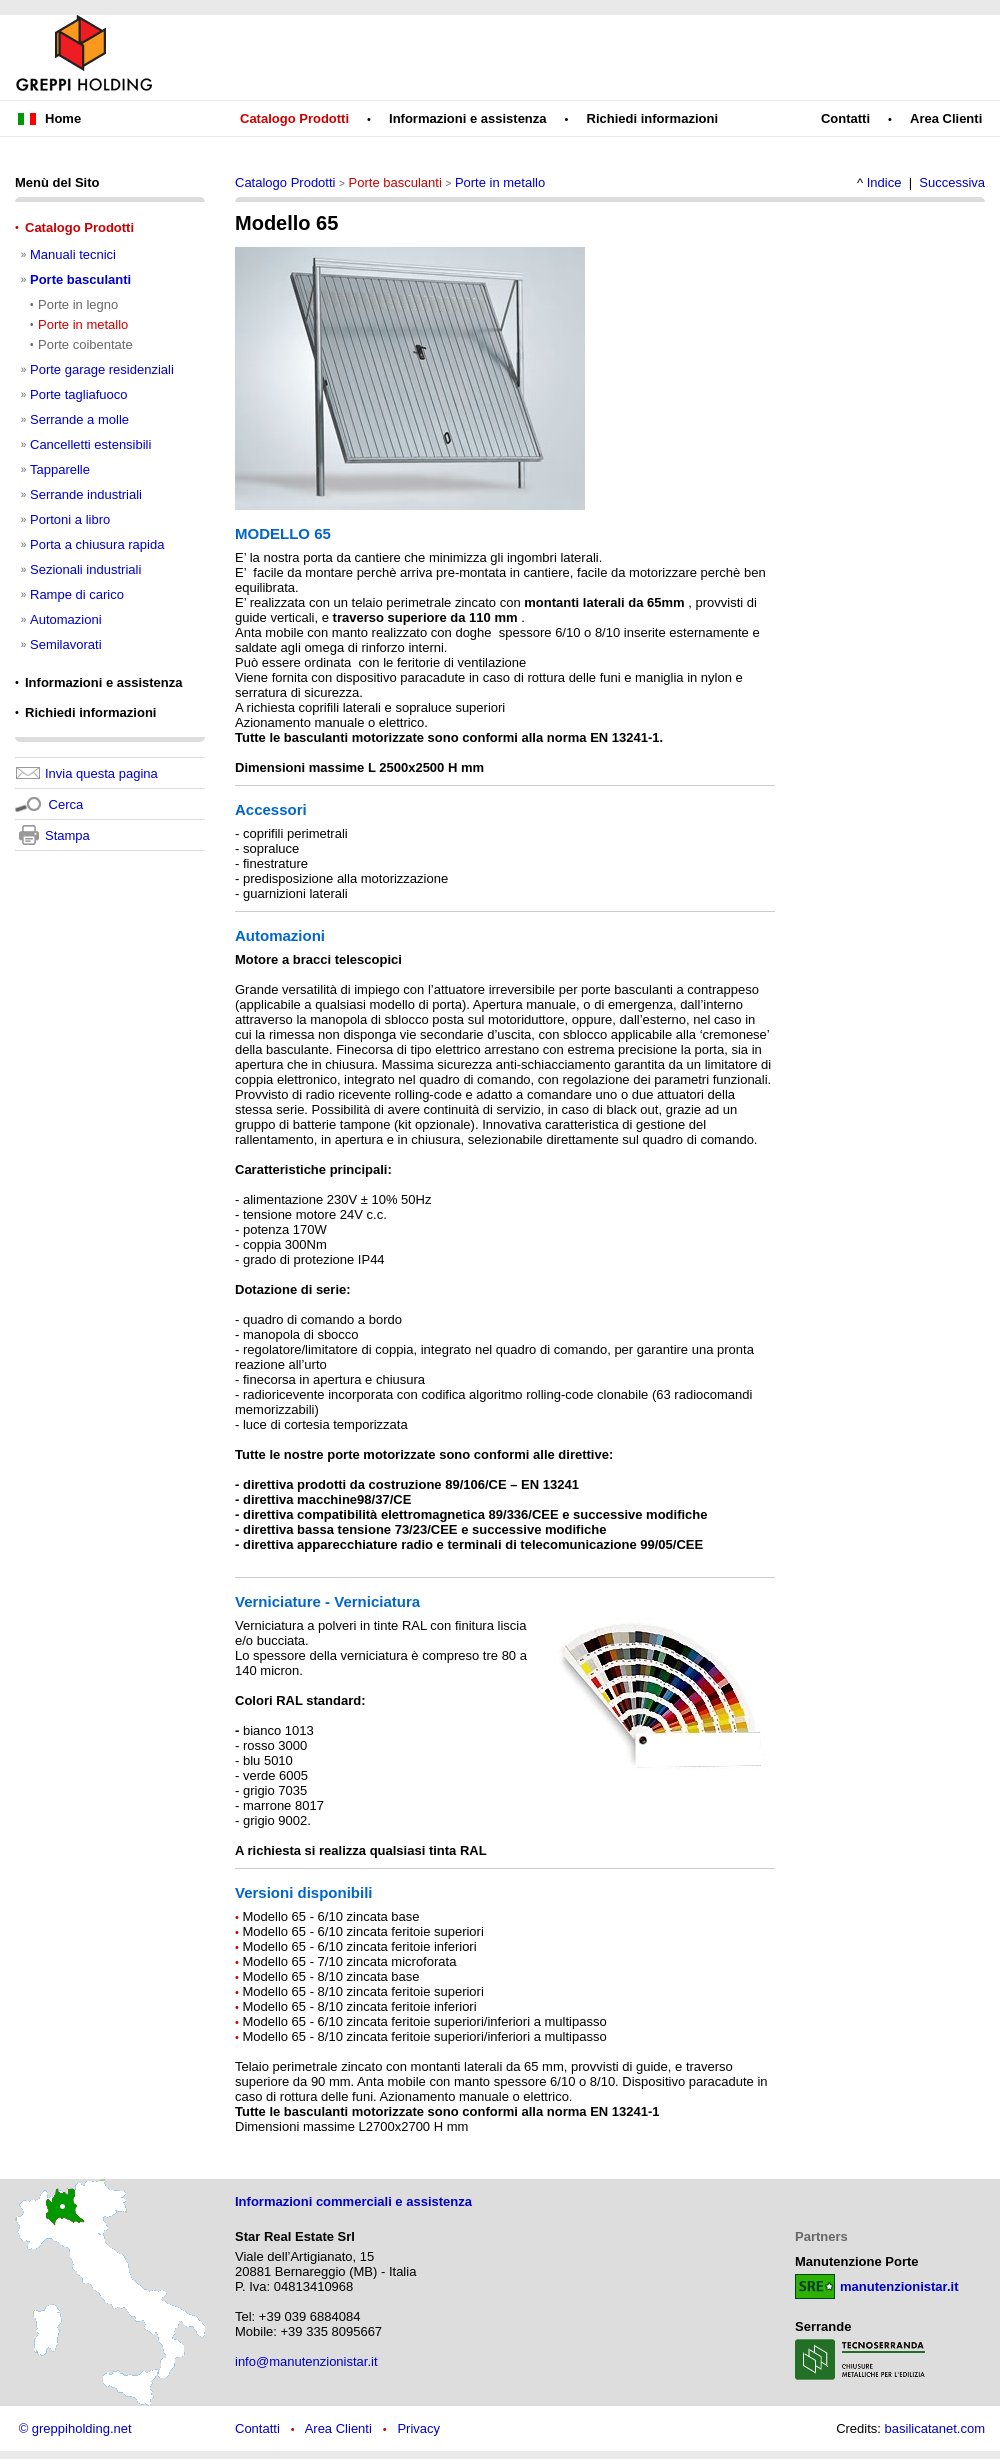 This screenshot has height=2459, width=1000. What do you see at coordinates (952, 182) in the screenshot?
I see `Successiva` at bounding box center [952, 182].